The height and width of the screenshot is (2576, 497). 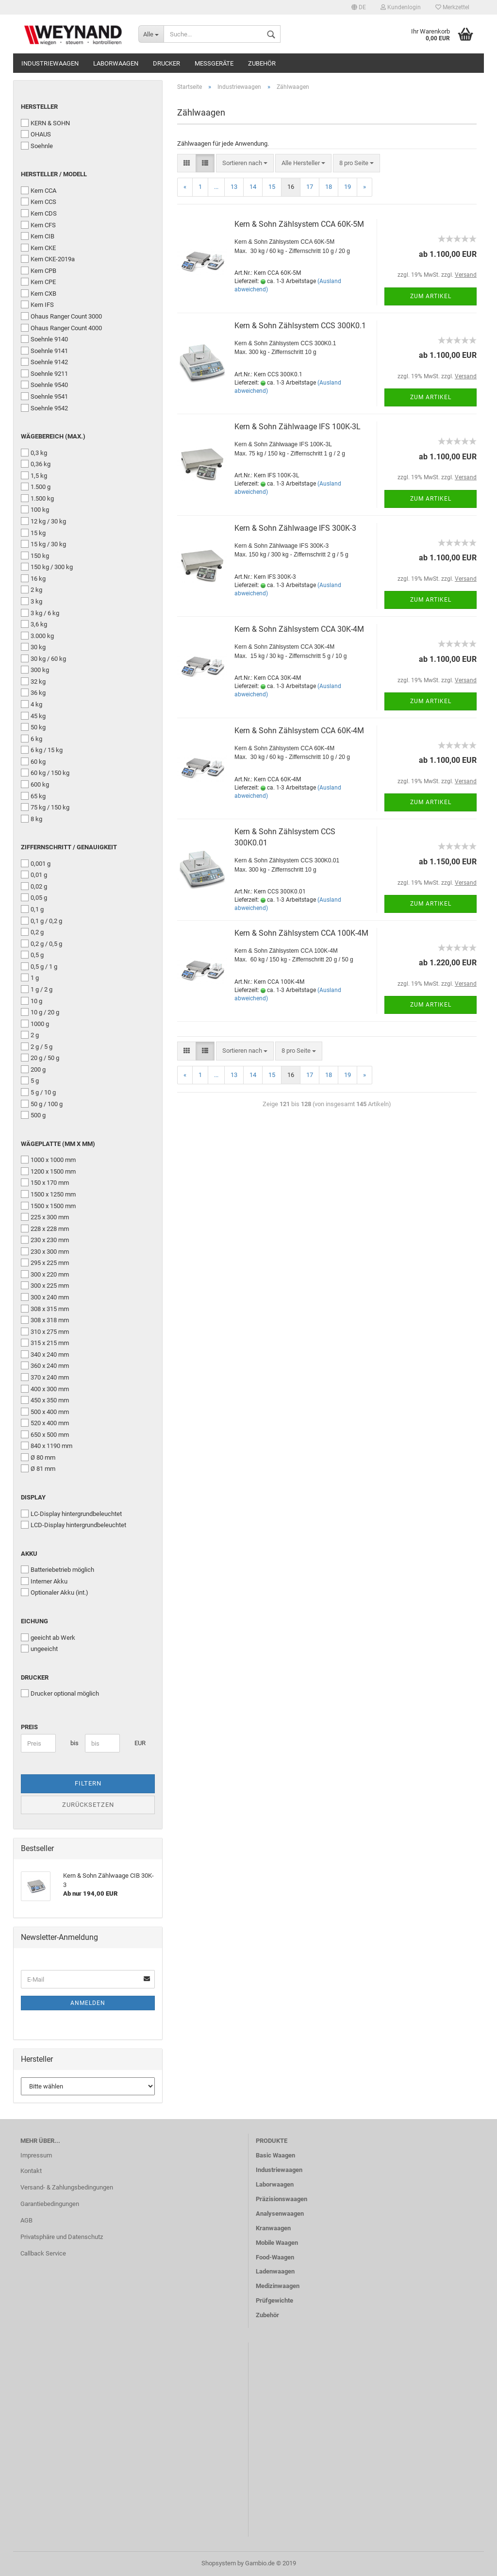 I want to click on 12 kg / 30 kg, so click(x=43, y=521).